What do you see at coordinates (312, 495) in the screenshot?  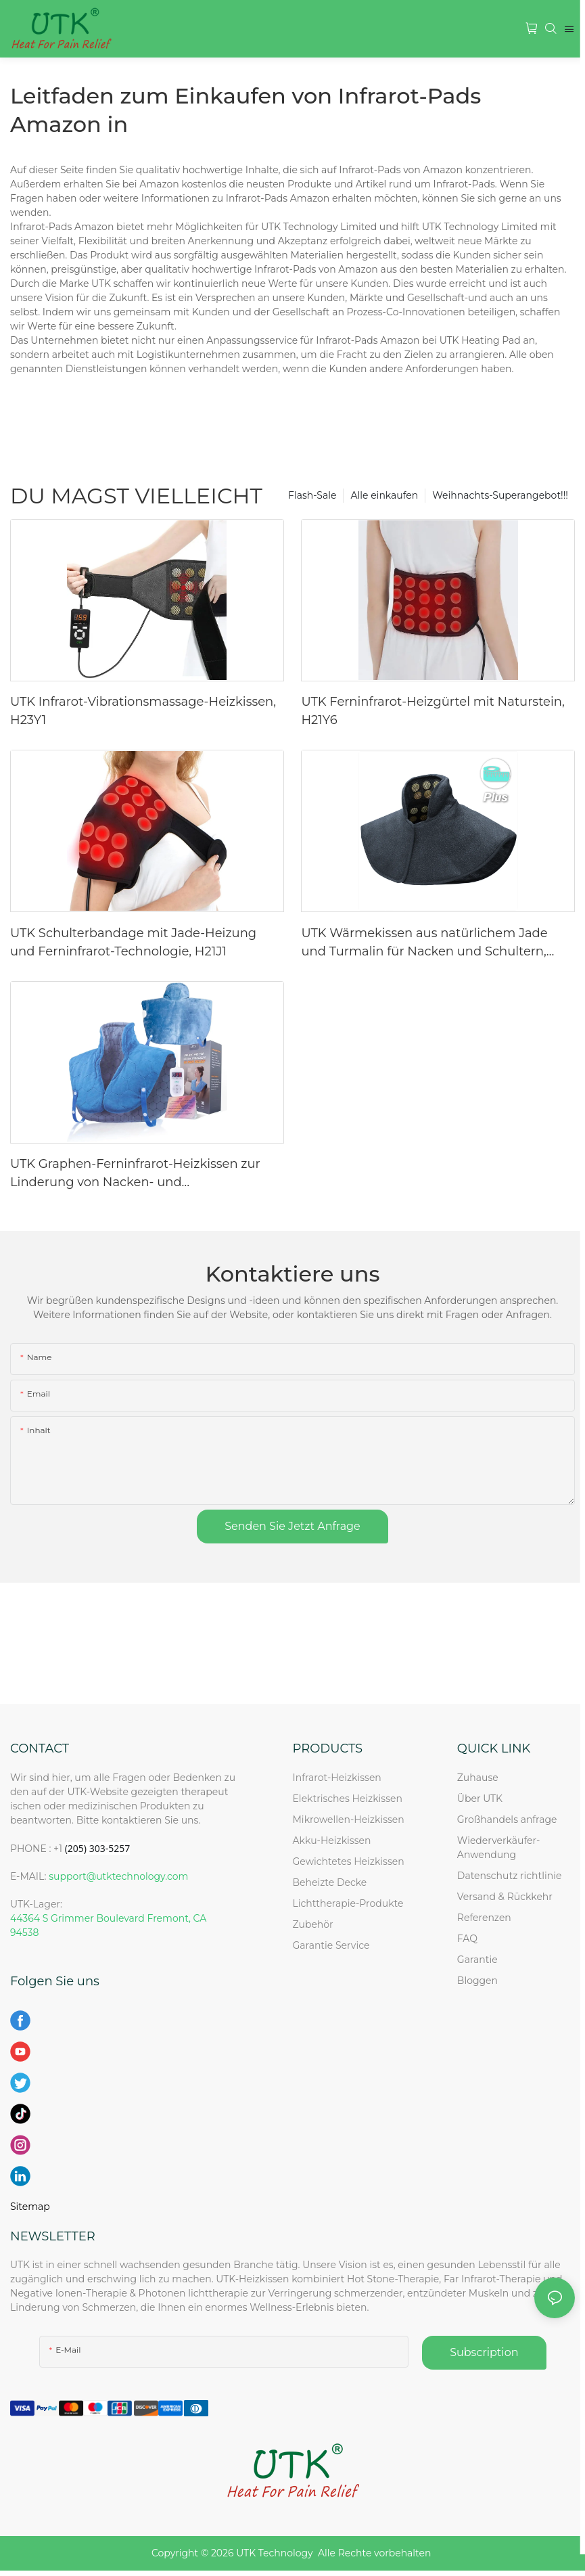 I see `Flash-Sale` at bounding box center [312, 495].